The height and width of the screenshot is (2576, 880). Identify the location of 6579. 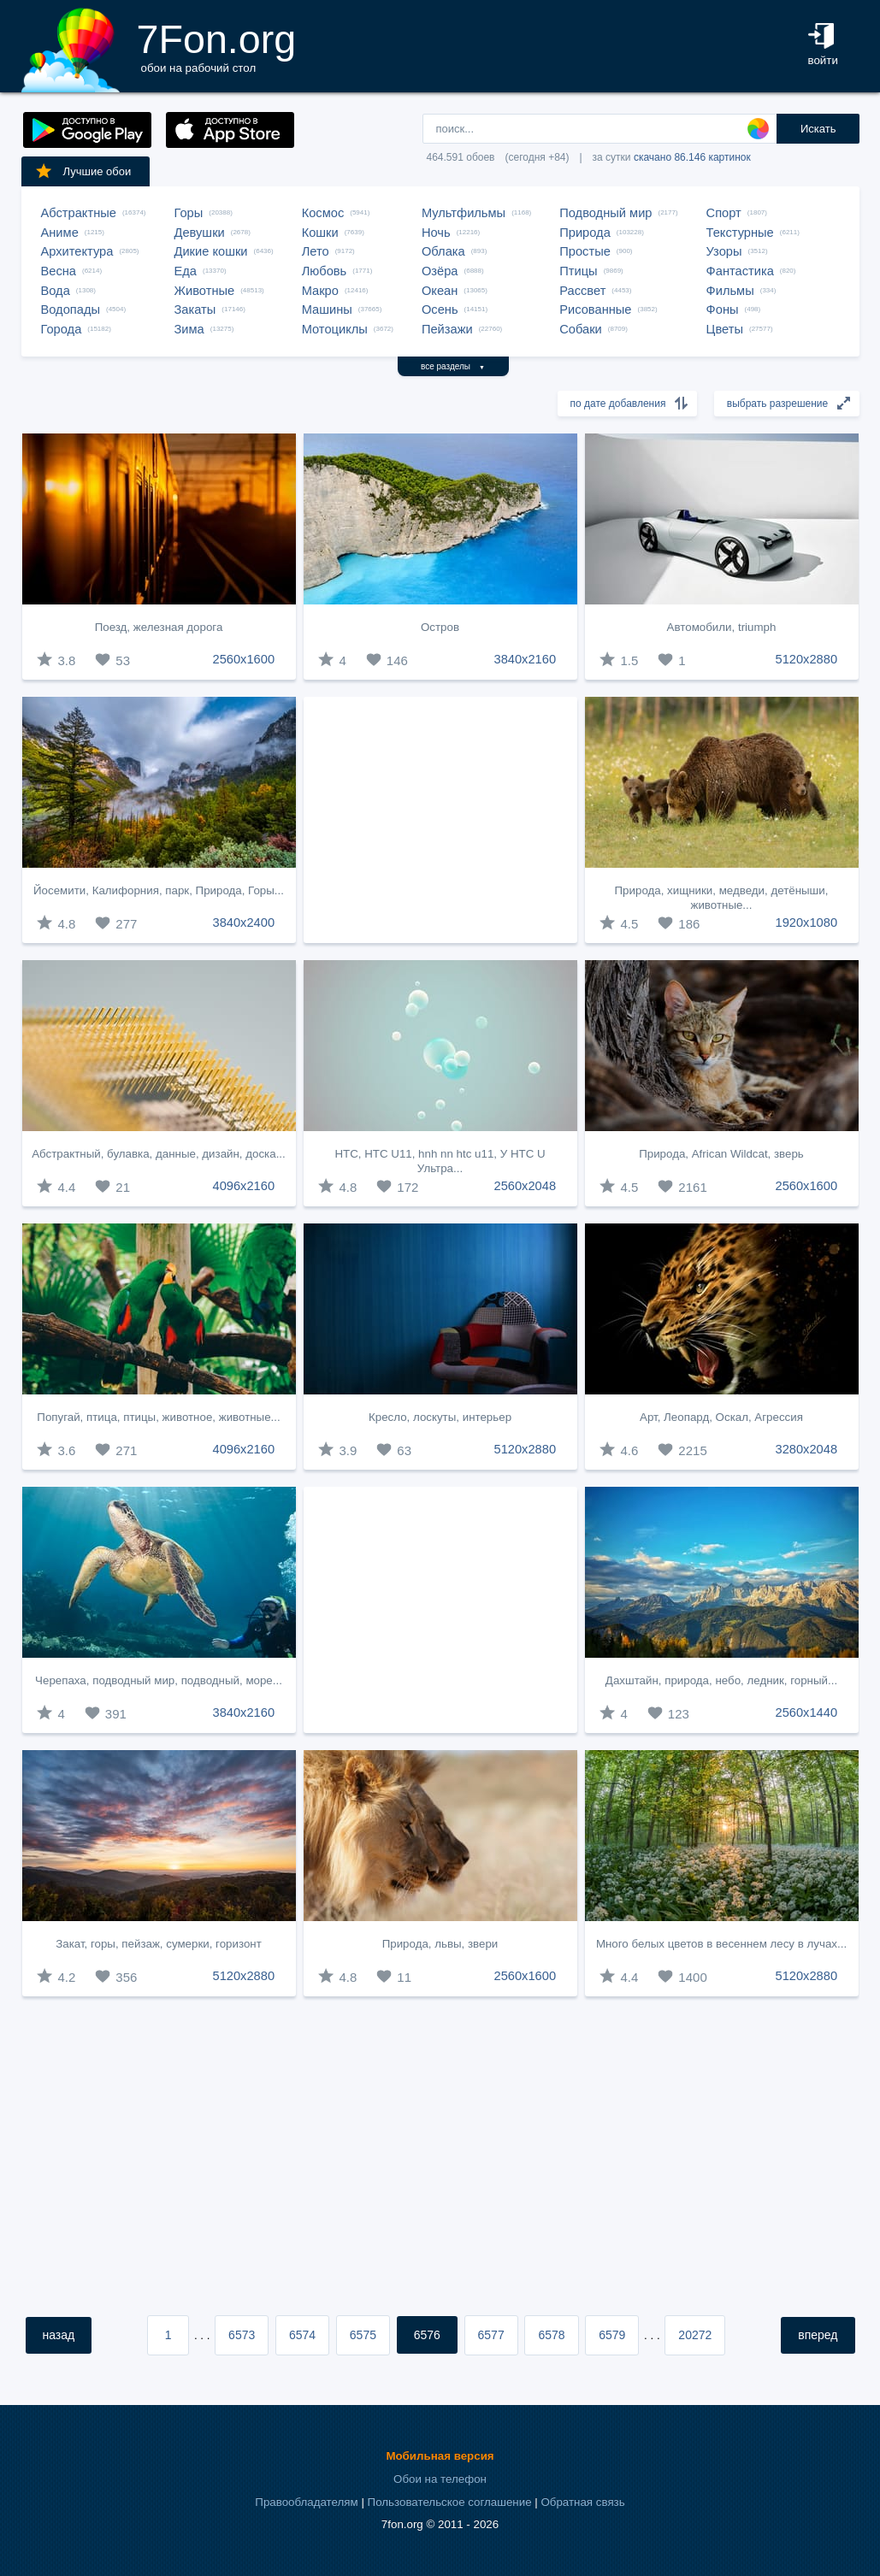
(612, 2335).